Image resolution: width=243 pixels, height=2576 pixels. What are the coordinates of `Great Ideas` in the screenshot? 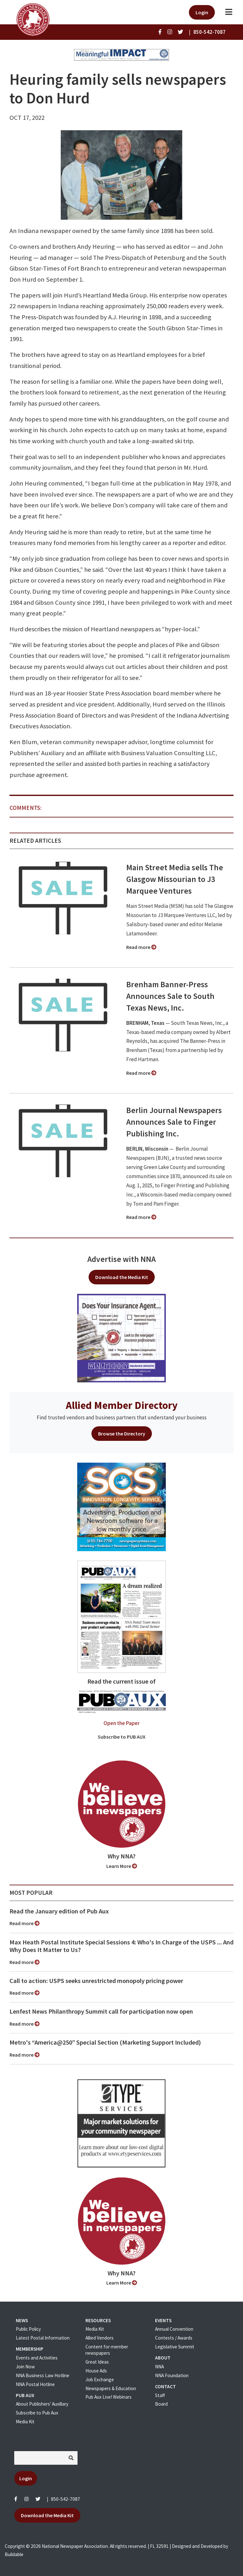 It's located at (97, 2362).